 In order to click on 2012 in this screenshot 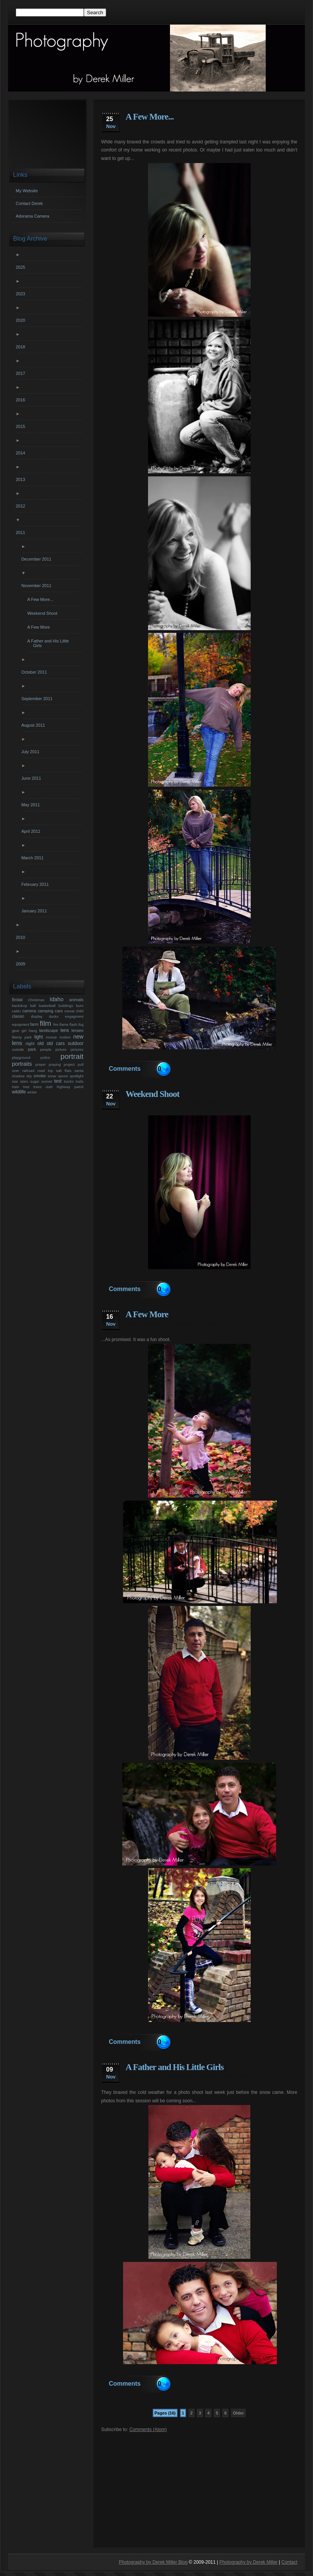, I will do `click(21, 506)`.